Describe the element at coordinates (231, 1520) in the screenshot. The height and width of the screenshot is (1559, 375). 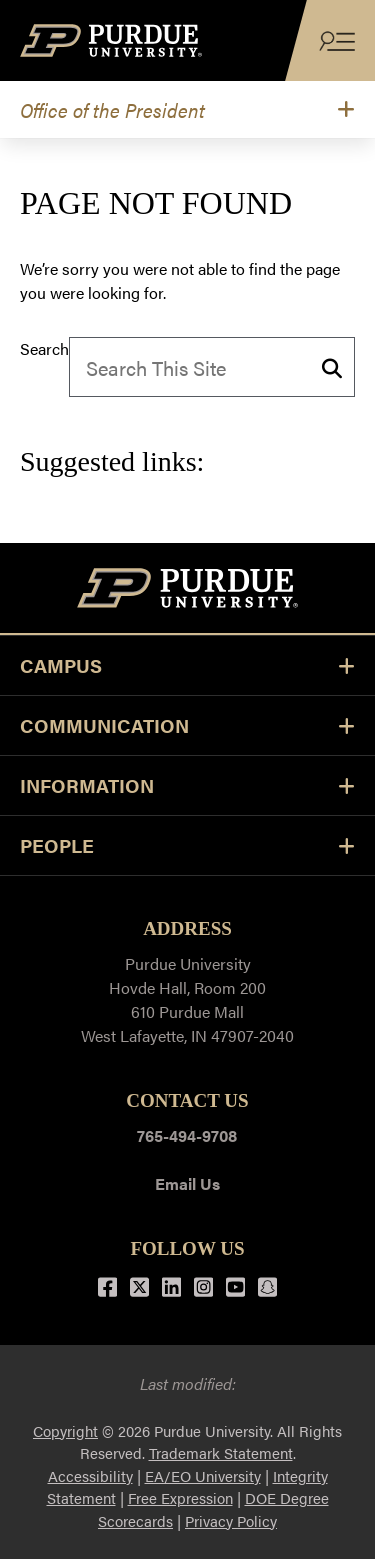
I see `Privacy Policy` at that location.